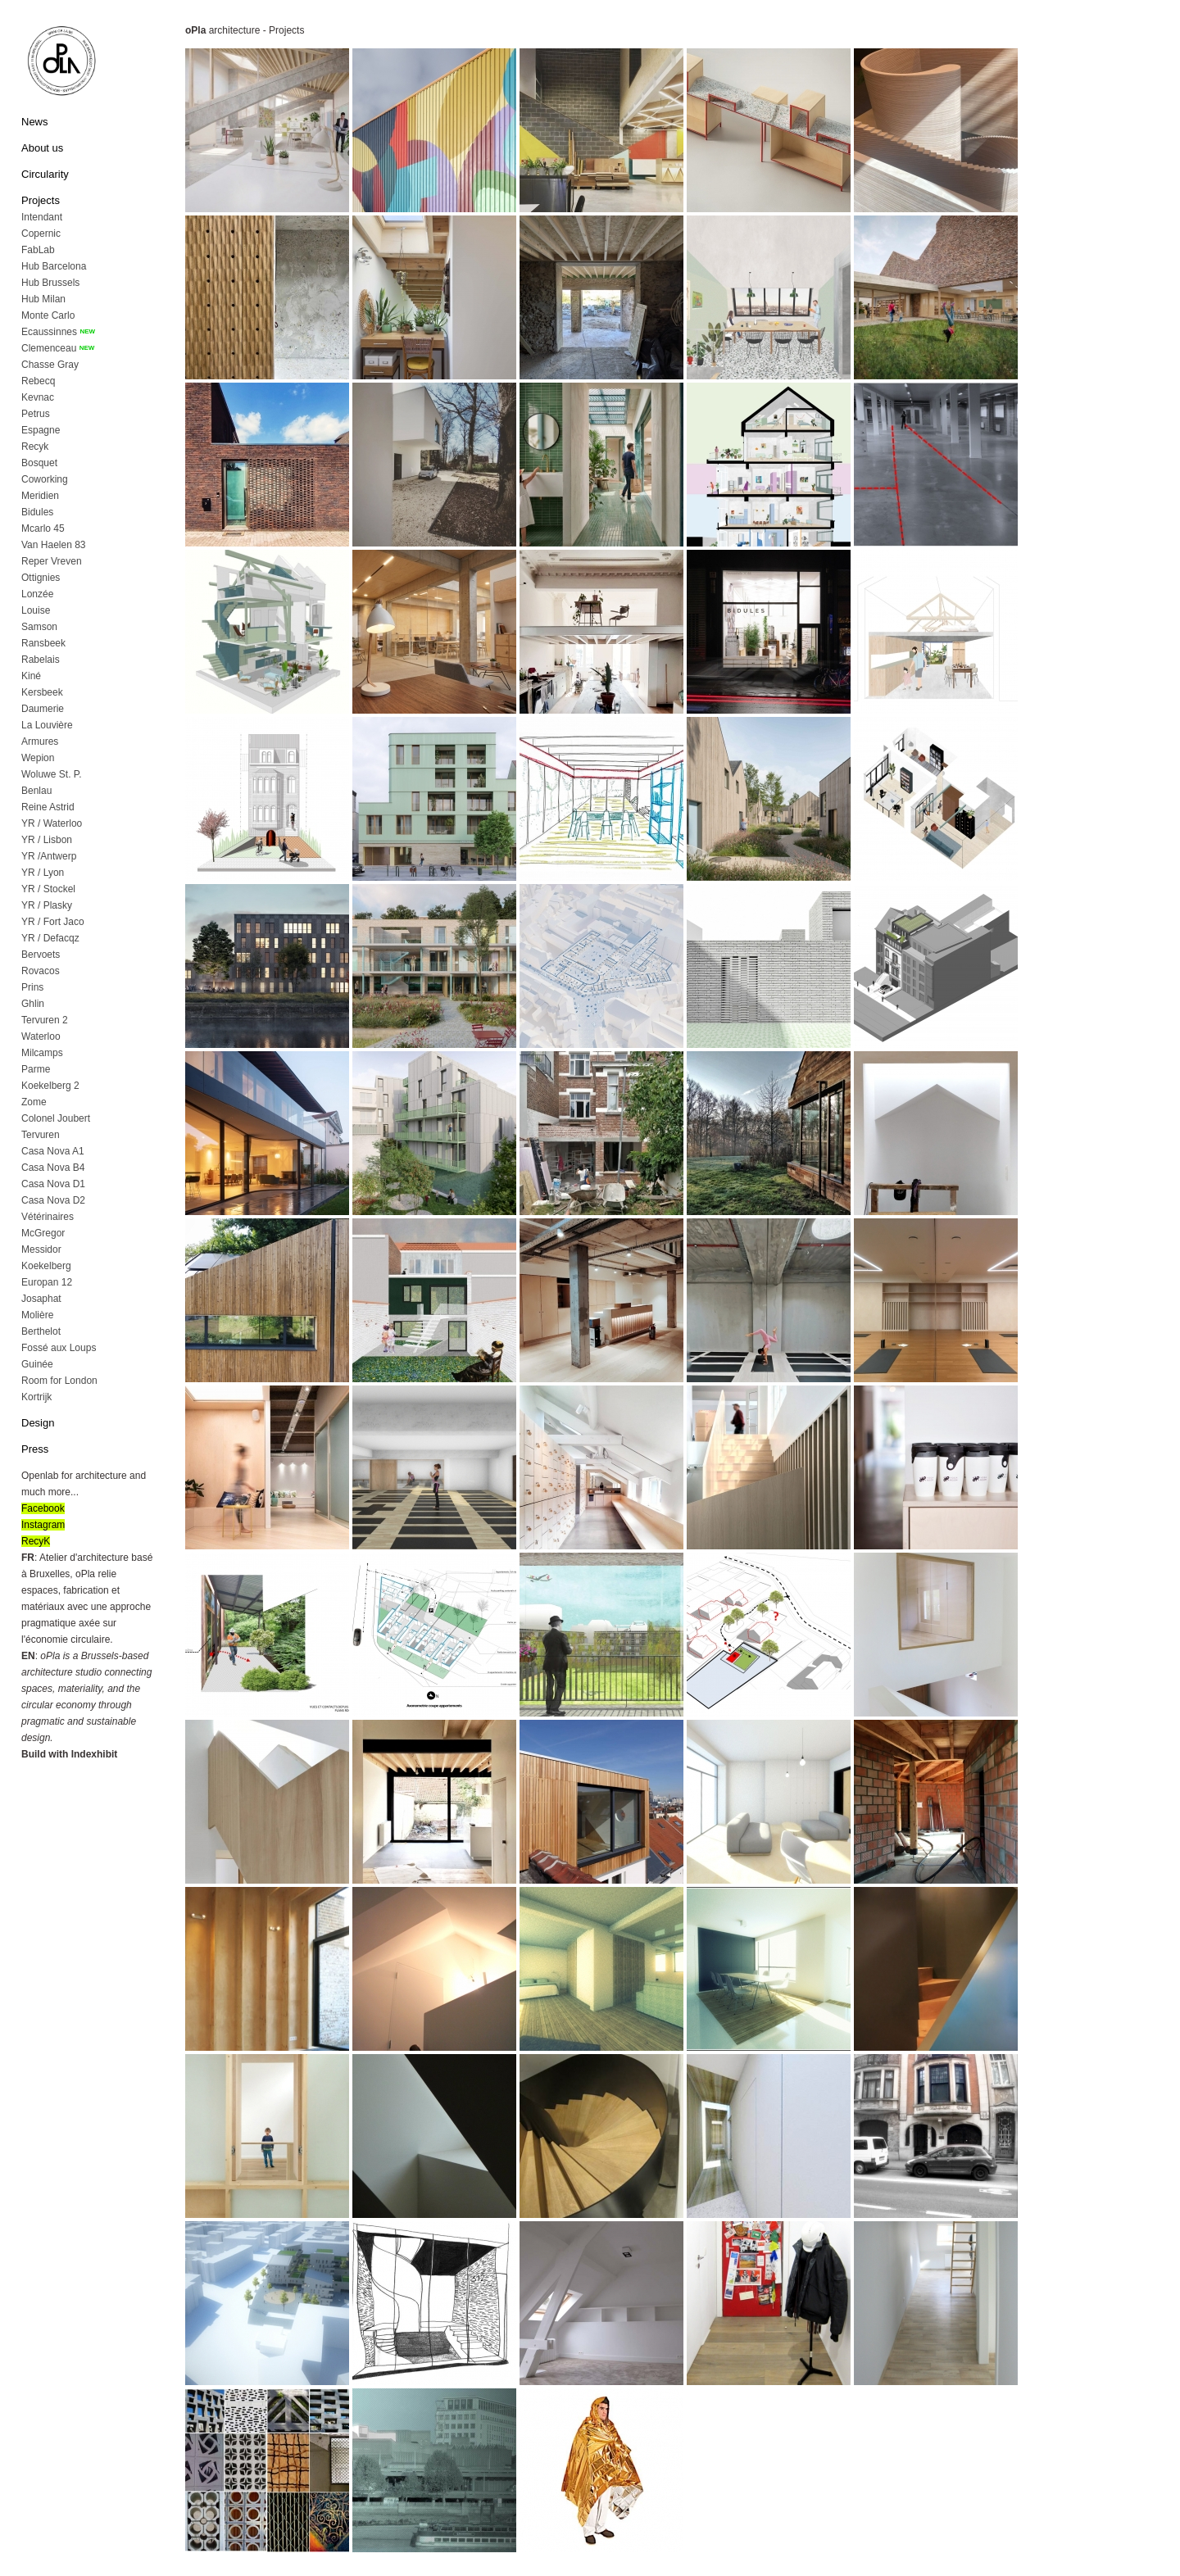  Describe the element at coordinates (50, 282) in the screenshot. I see `Hub Brussels` at that location.